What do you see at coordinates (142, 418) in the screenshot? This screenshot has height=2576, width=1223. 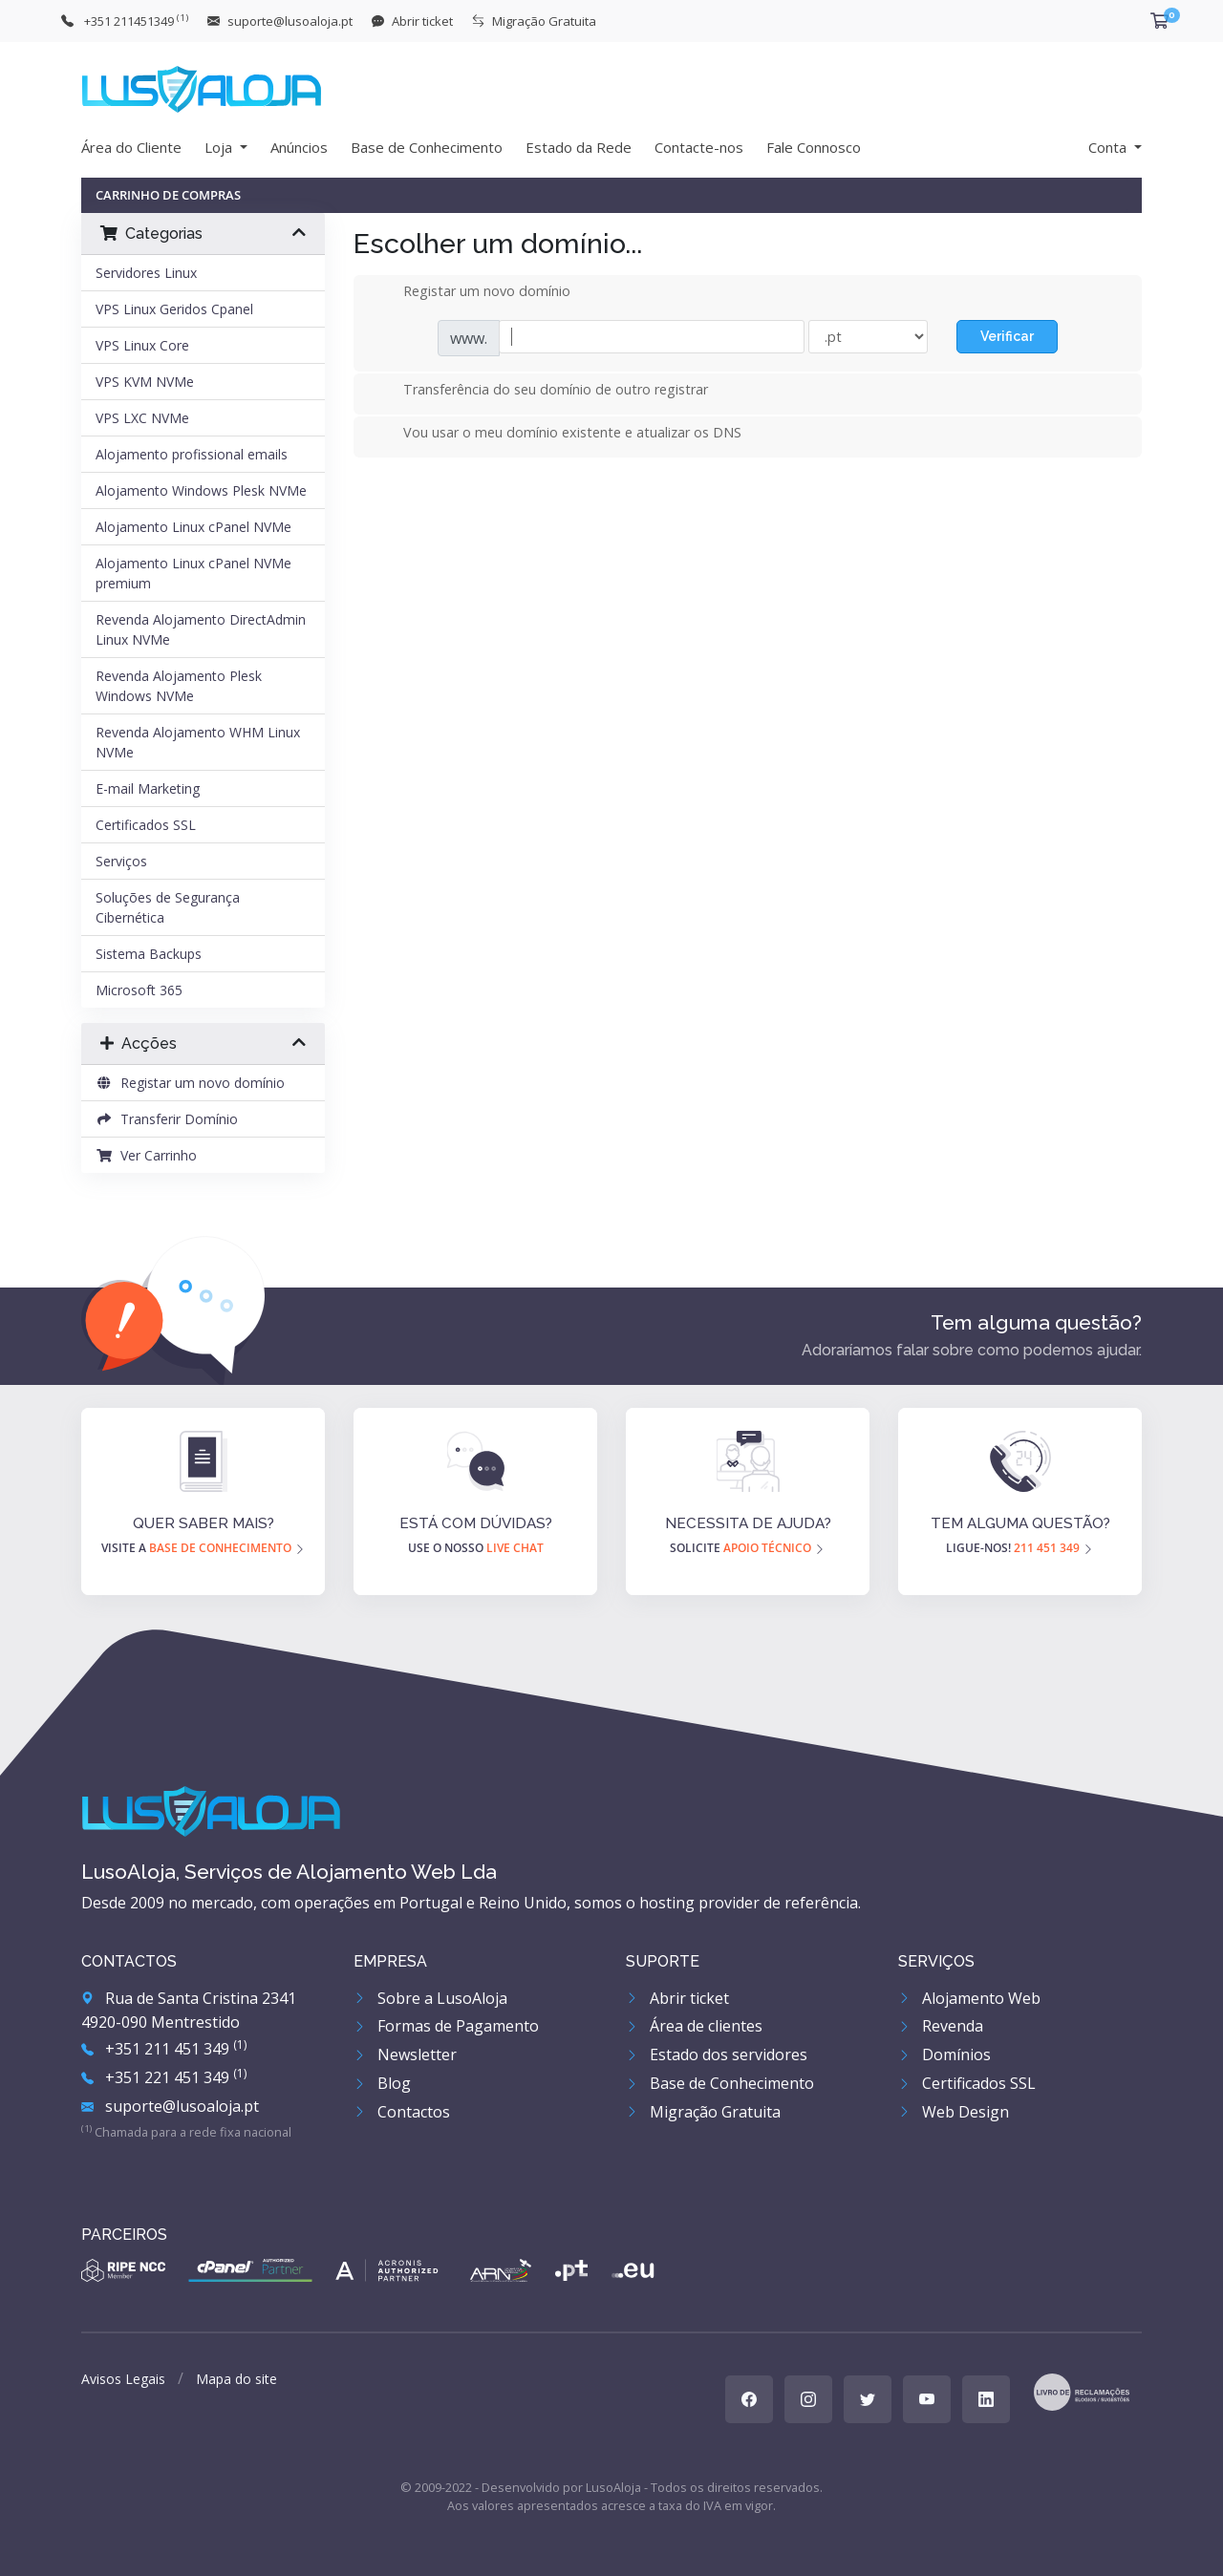 I see `VPS LXC NVMe` at bounding box center [142, 418].